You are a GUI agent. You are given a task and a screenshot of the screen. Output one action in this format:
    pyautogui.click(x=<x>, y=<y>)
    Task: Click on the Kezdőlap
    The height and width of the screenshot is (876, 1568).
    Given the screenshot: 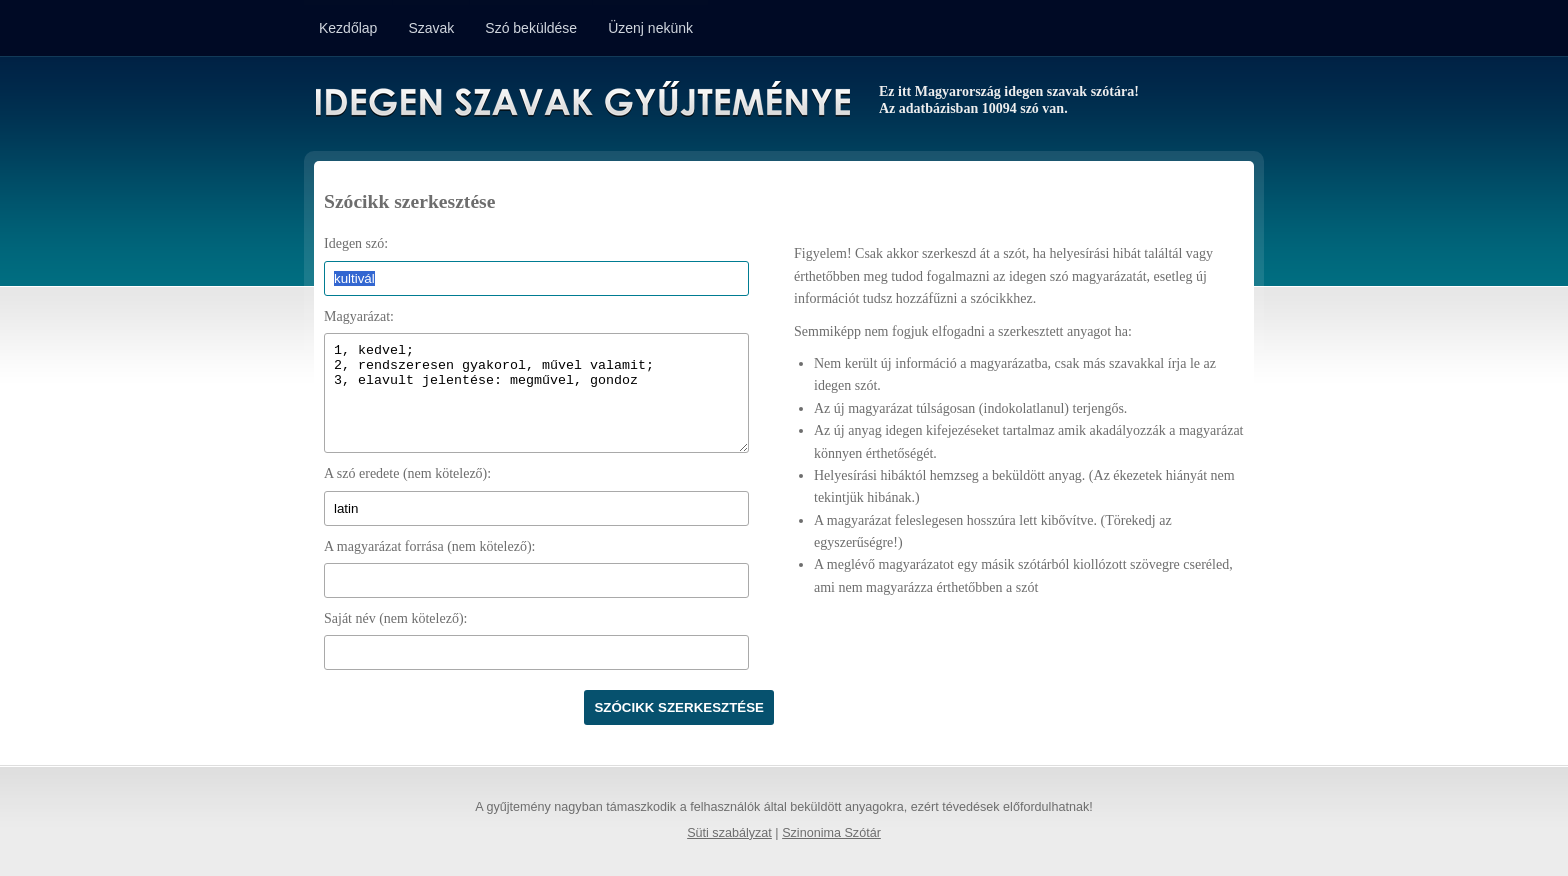 What is the action you would take?
    pyautogui.click(x=348, y=28)
    